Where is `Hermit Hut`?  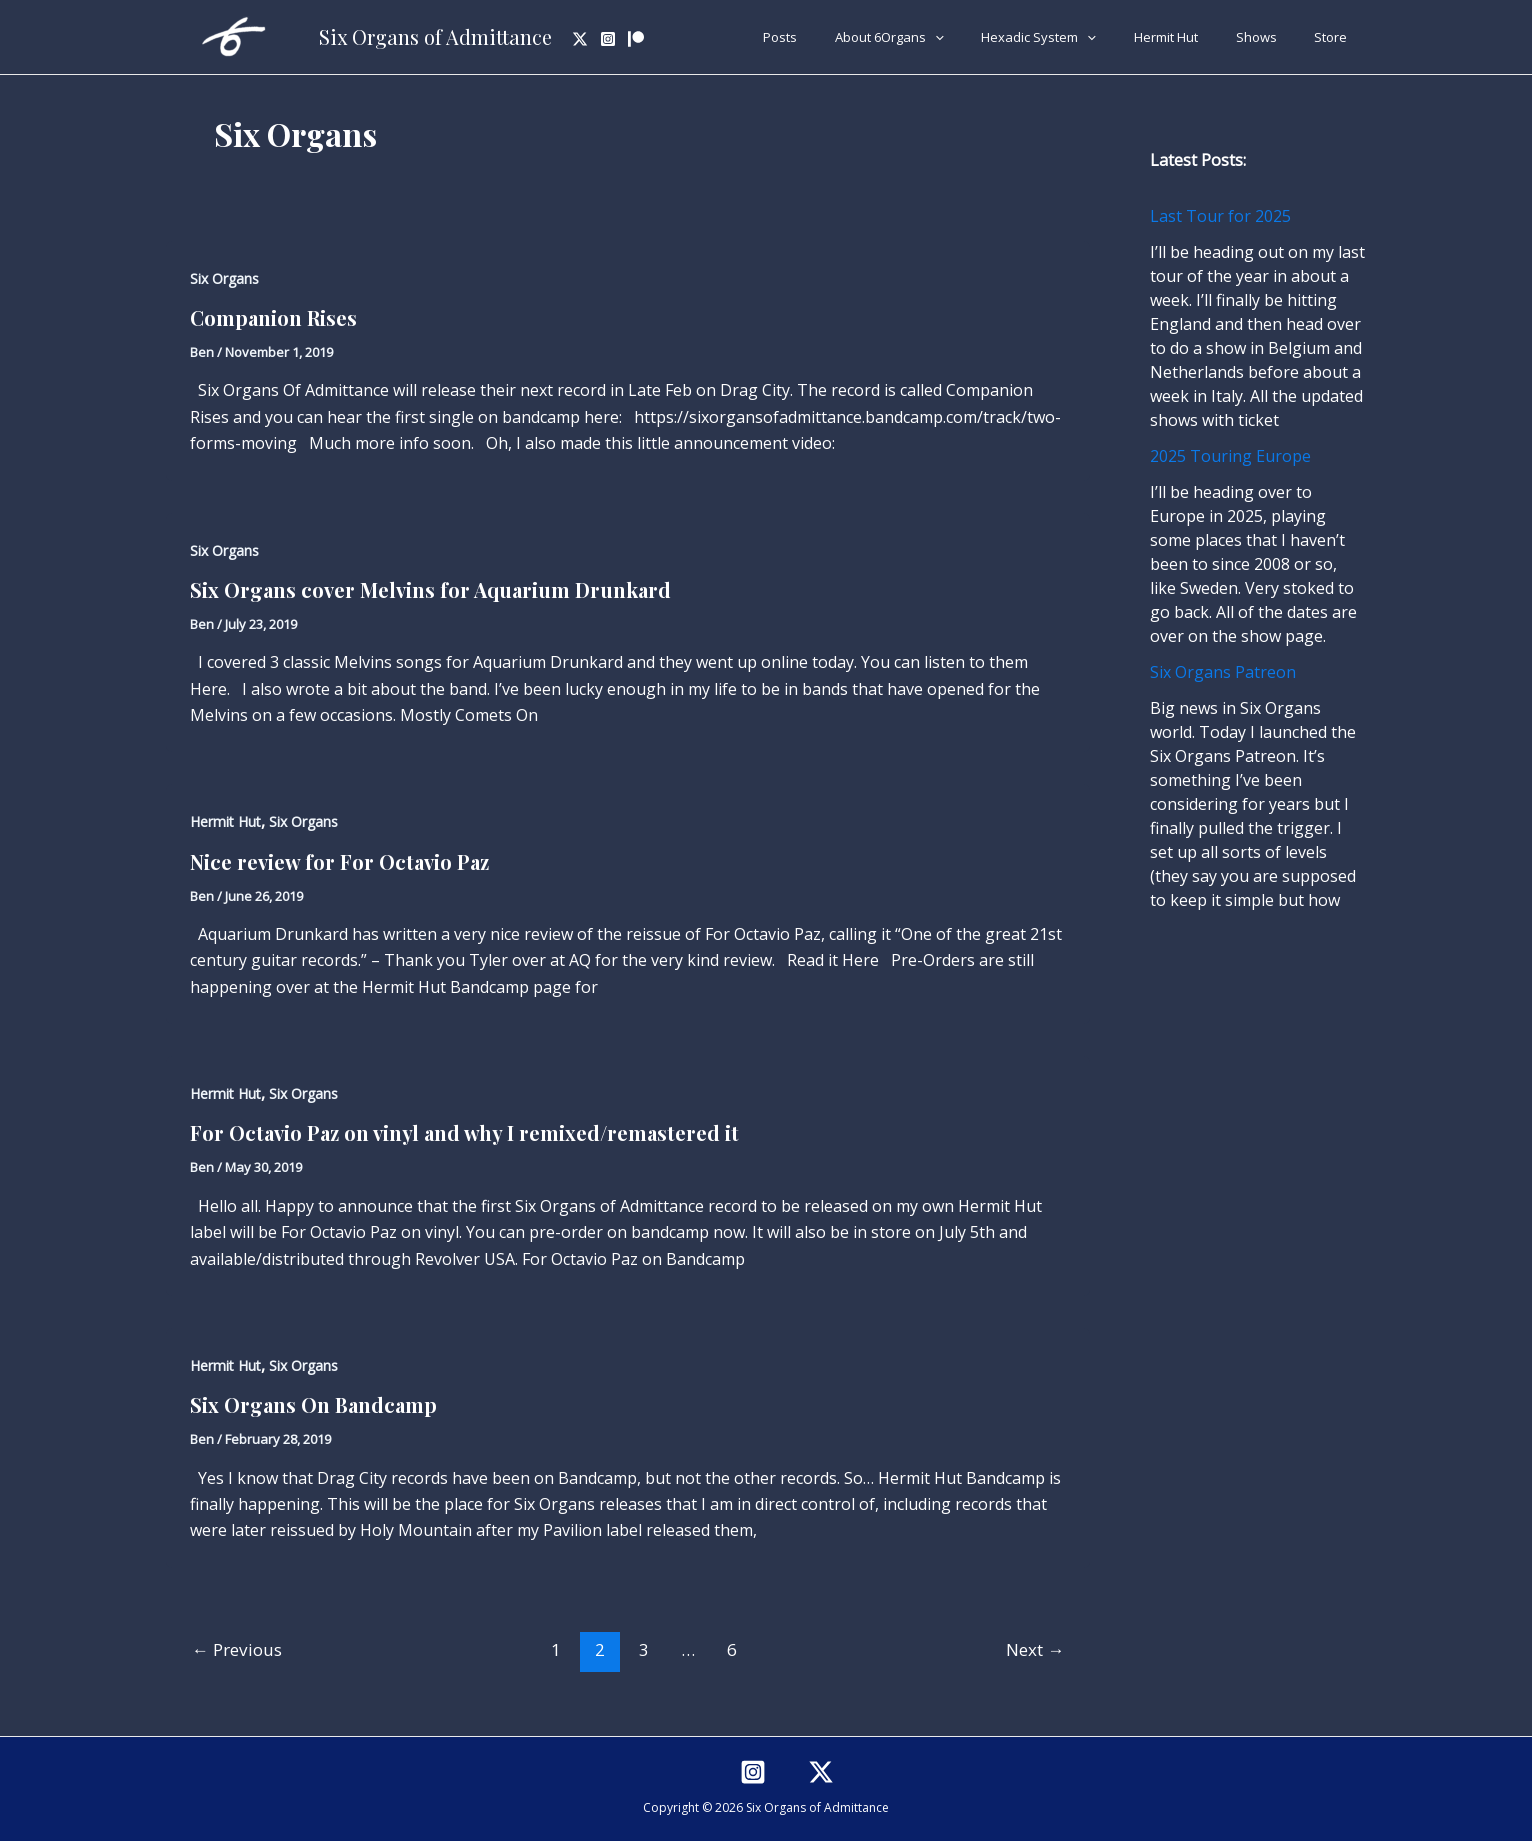
Hermit Hut is located at coordinates (1195, 37).